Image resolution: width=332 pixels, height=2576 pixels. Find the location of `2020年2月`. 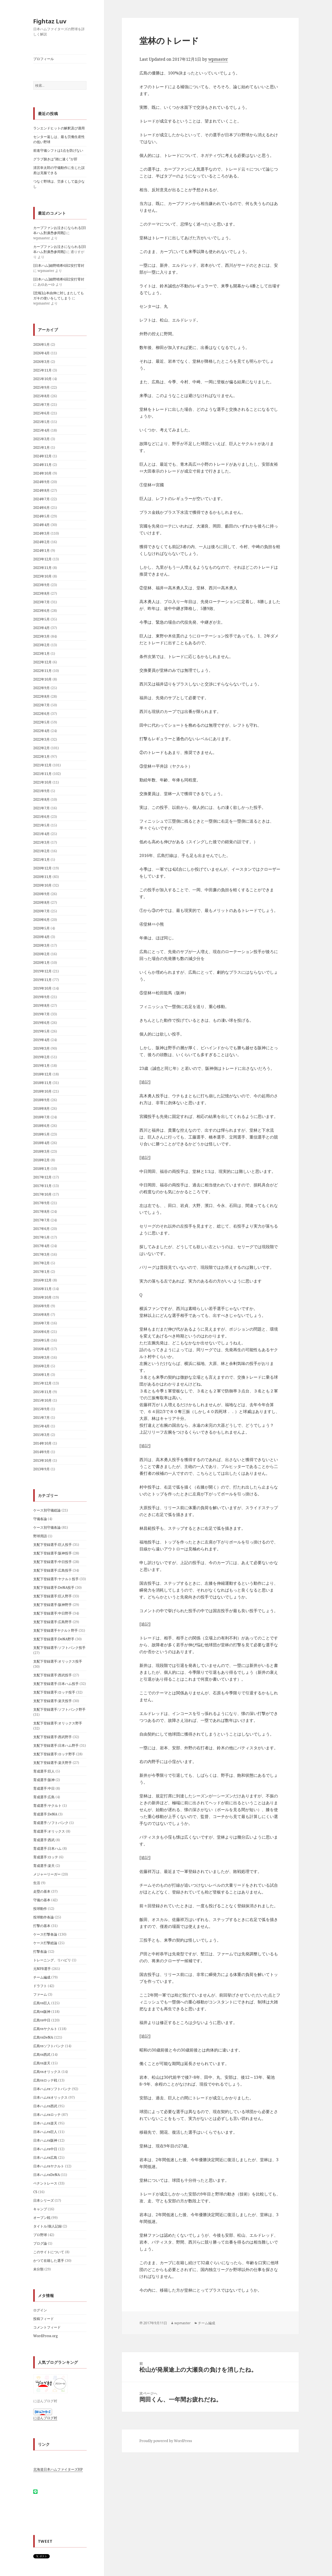

2020年2月 is located at coordinates (41, 954).